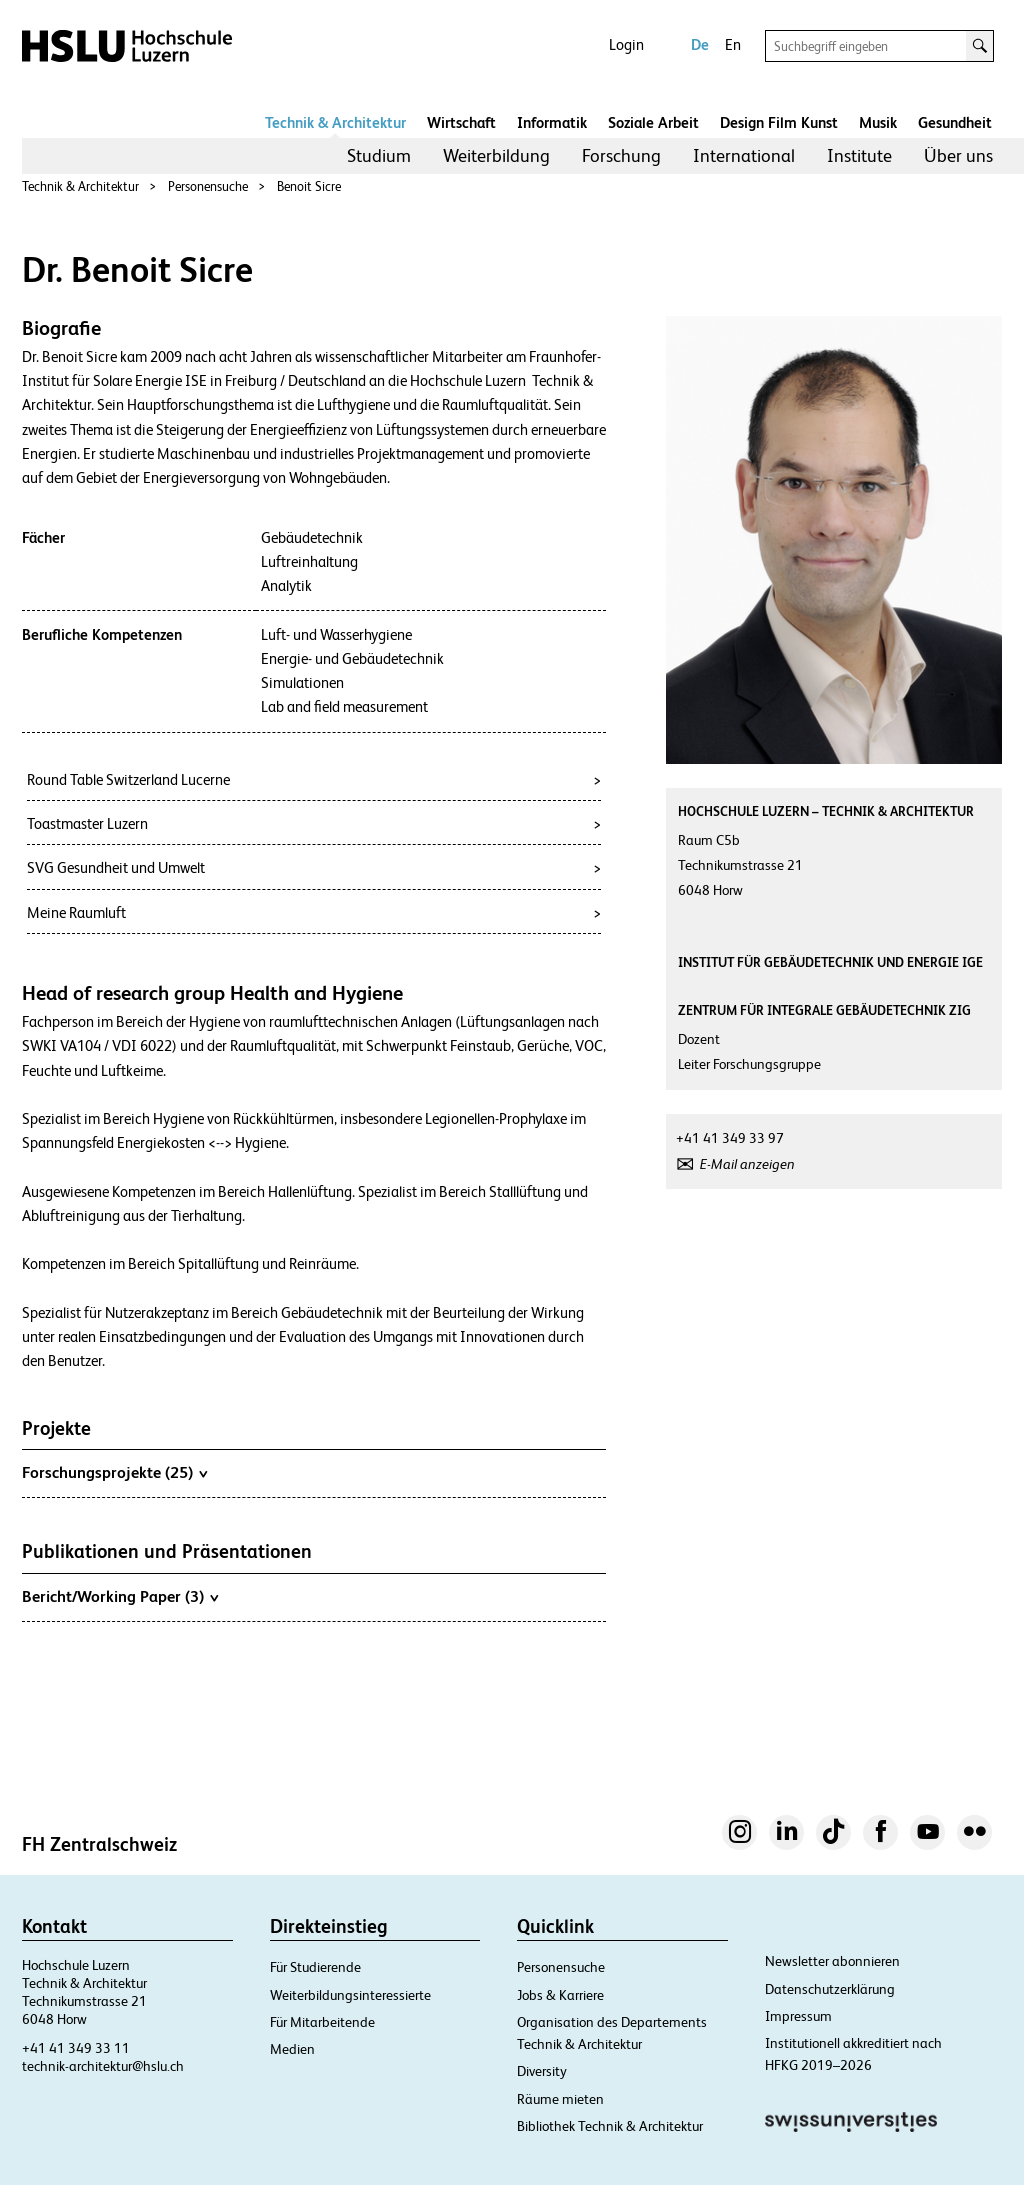 This screenshot has width=1024, height=2185. Describe the element at coordinates (610, 2126) in the screenshot. I see `Bibliothek Technik & Architektur` at that location.